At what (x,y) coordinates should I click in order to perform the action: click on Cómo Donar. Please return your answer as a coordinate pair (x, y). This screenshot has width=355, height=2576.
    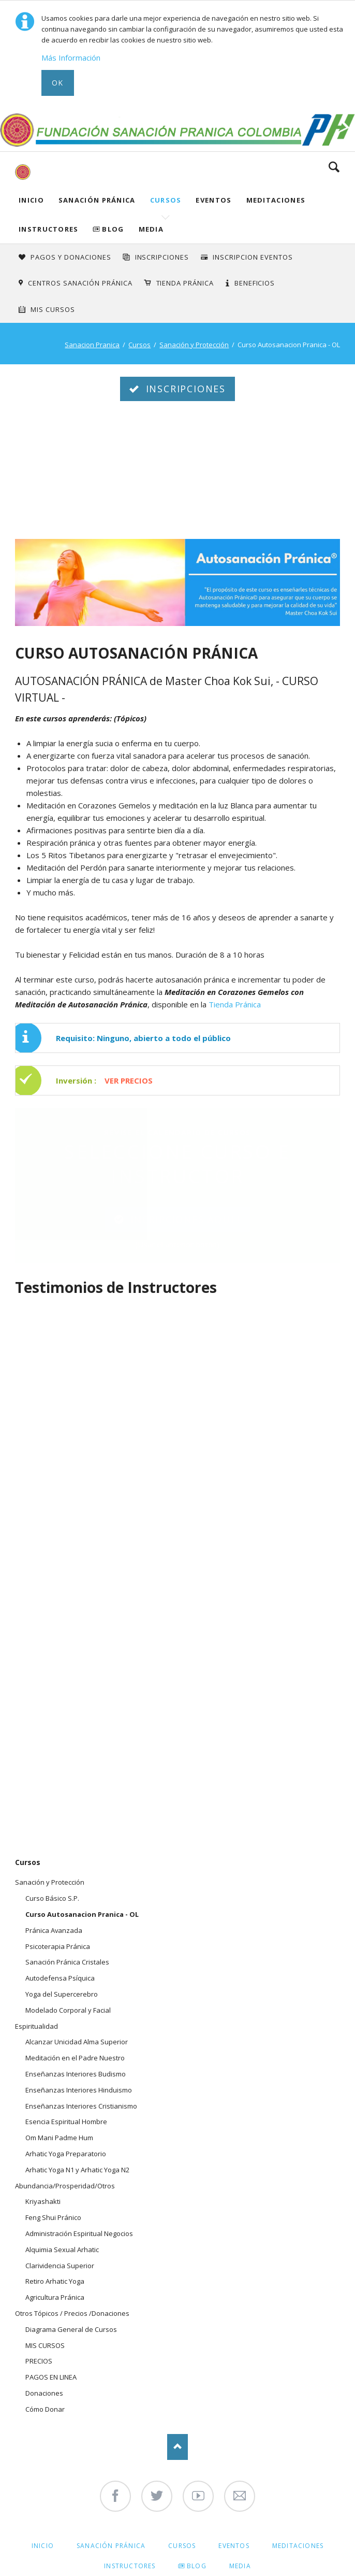
    Looking at the image, I should click on (45, 2409).